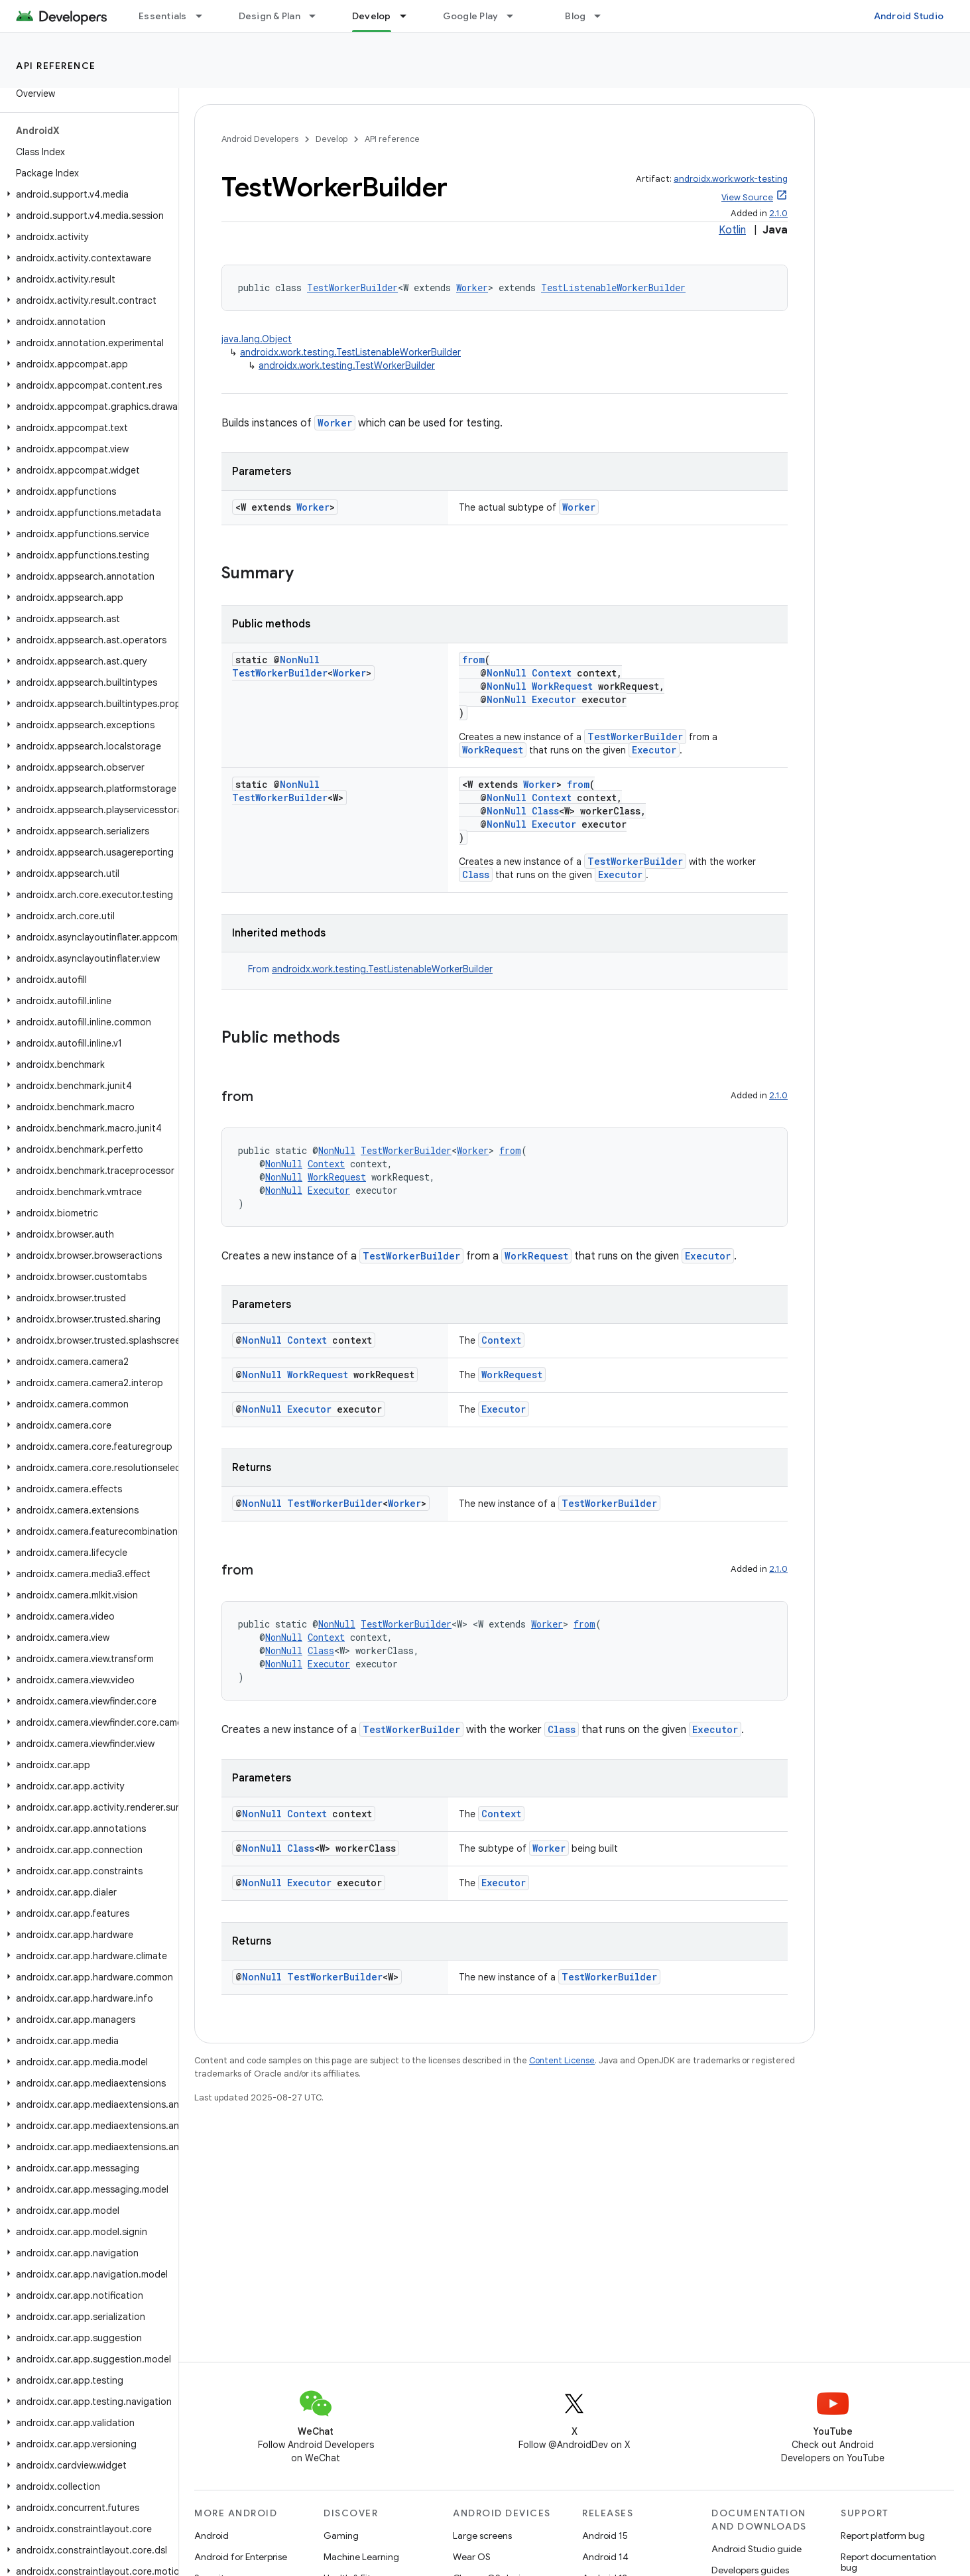 The height and width of the screenshot is (2576, 970). What do you see at coordinates (731, 178) in the screenshot?
I see `androidx.work:work-testing` at bounding box center [731, 178].